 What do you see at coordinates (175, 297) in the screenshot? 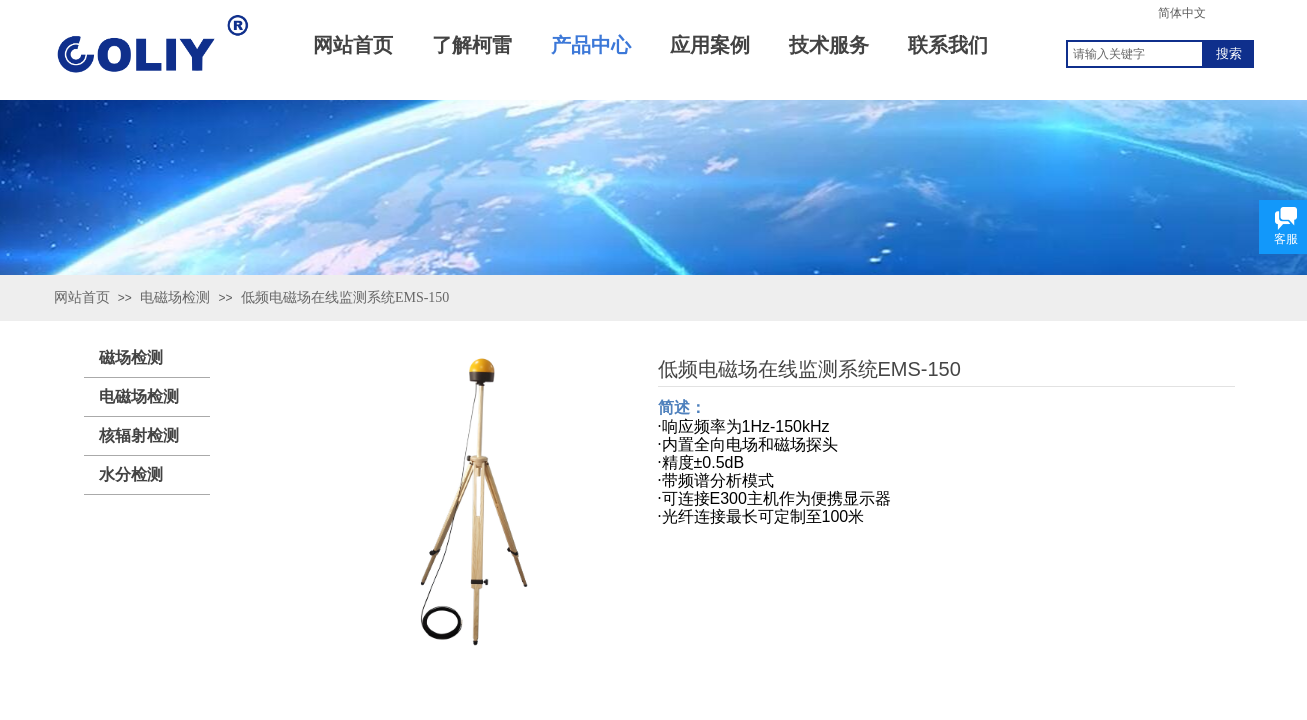
I see `电磁场检测` at bounding box center [175, 297].